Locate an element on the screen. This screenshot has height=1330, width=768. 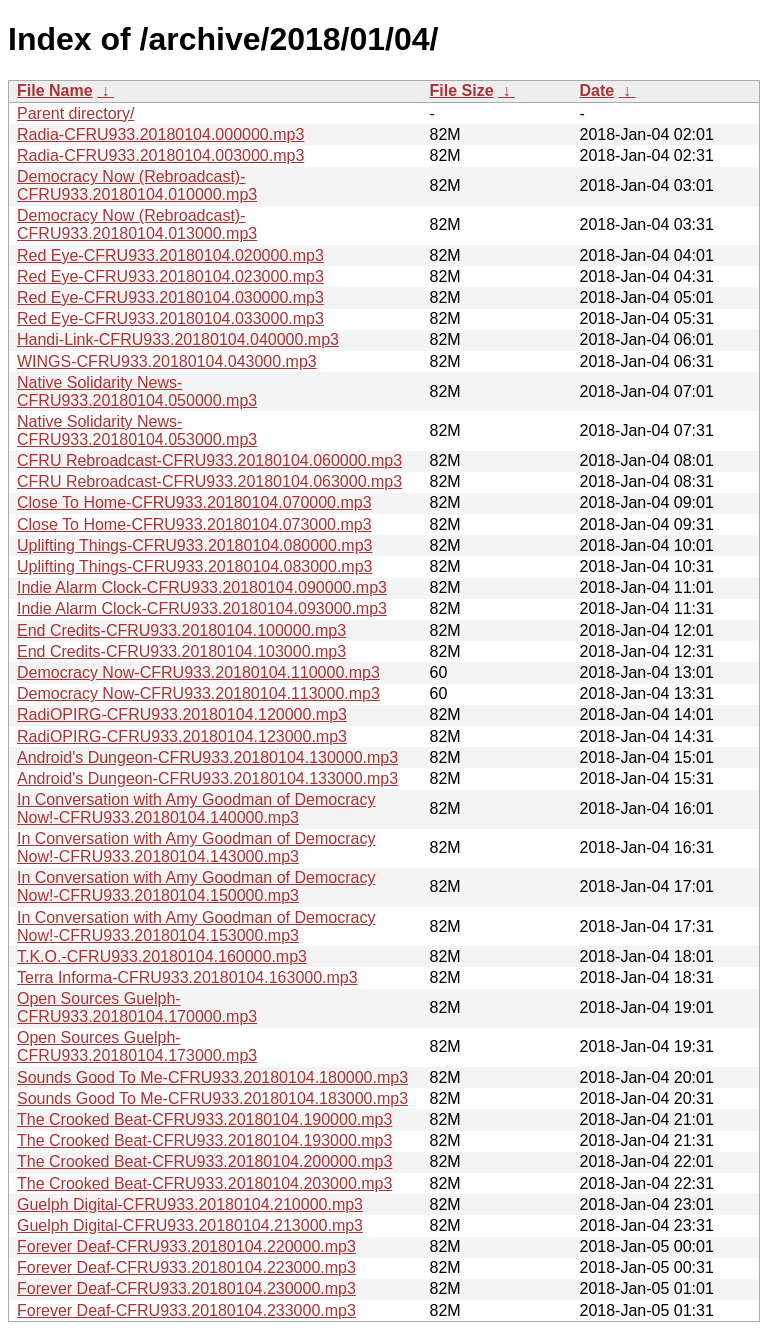
Open Sources Guelph-CFRU933.20180104.173000.mp3 is located at coordinates (137, 1046).